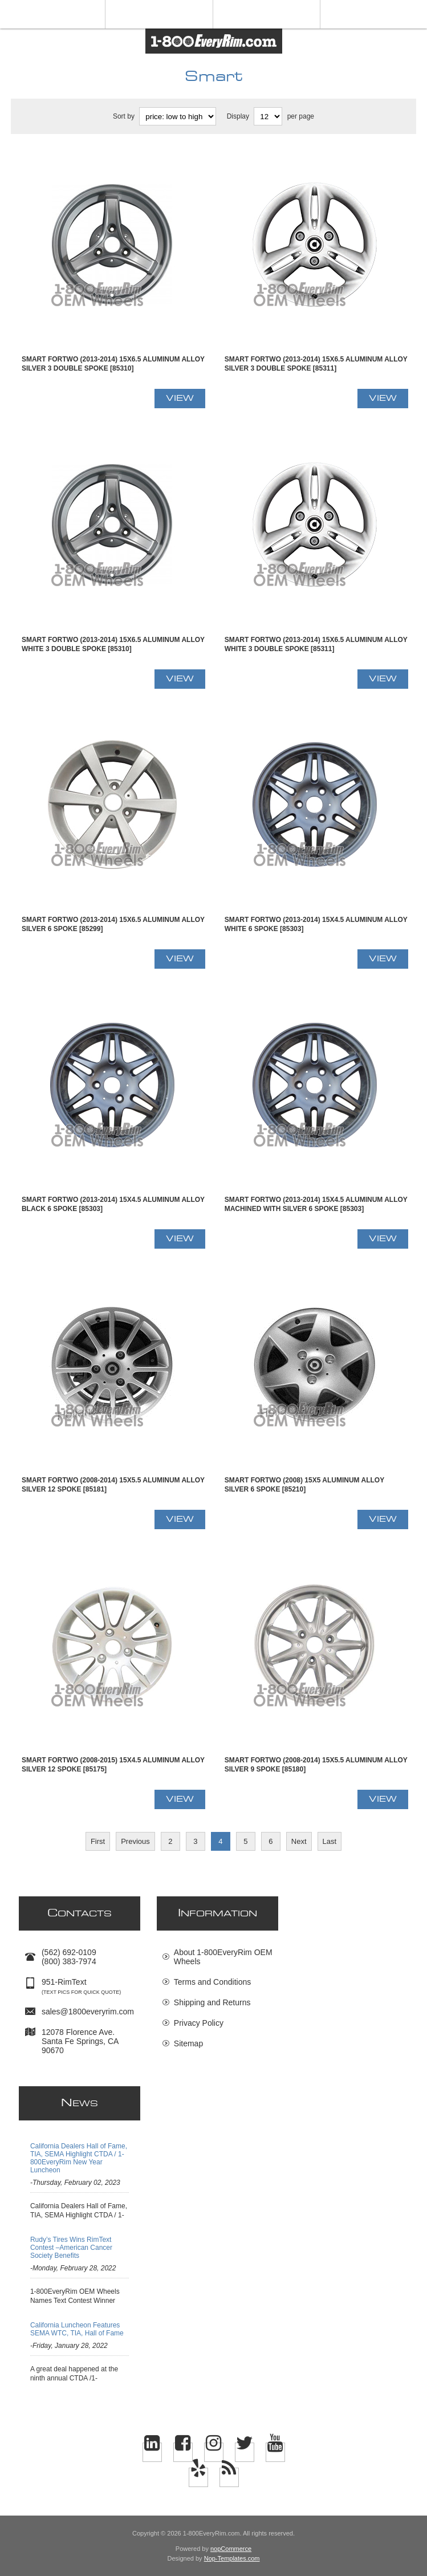 This screenshot has width=427, height=2576. I want to click on Terms and Conditions, so click(212, 1981).